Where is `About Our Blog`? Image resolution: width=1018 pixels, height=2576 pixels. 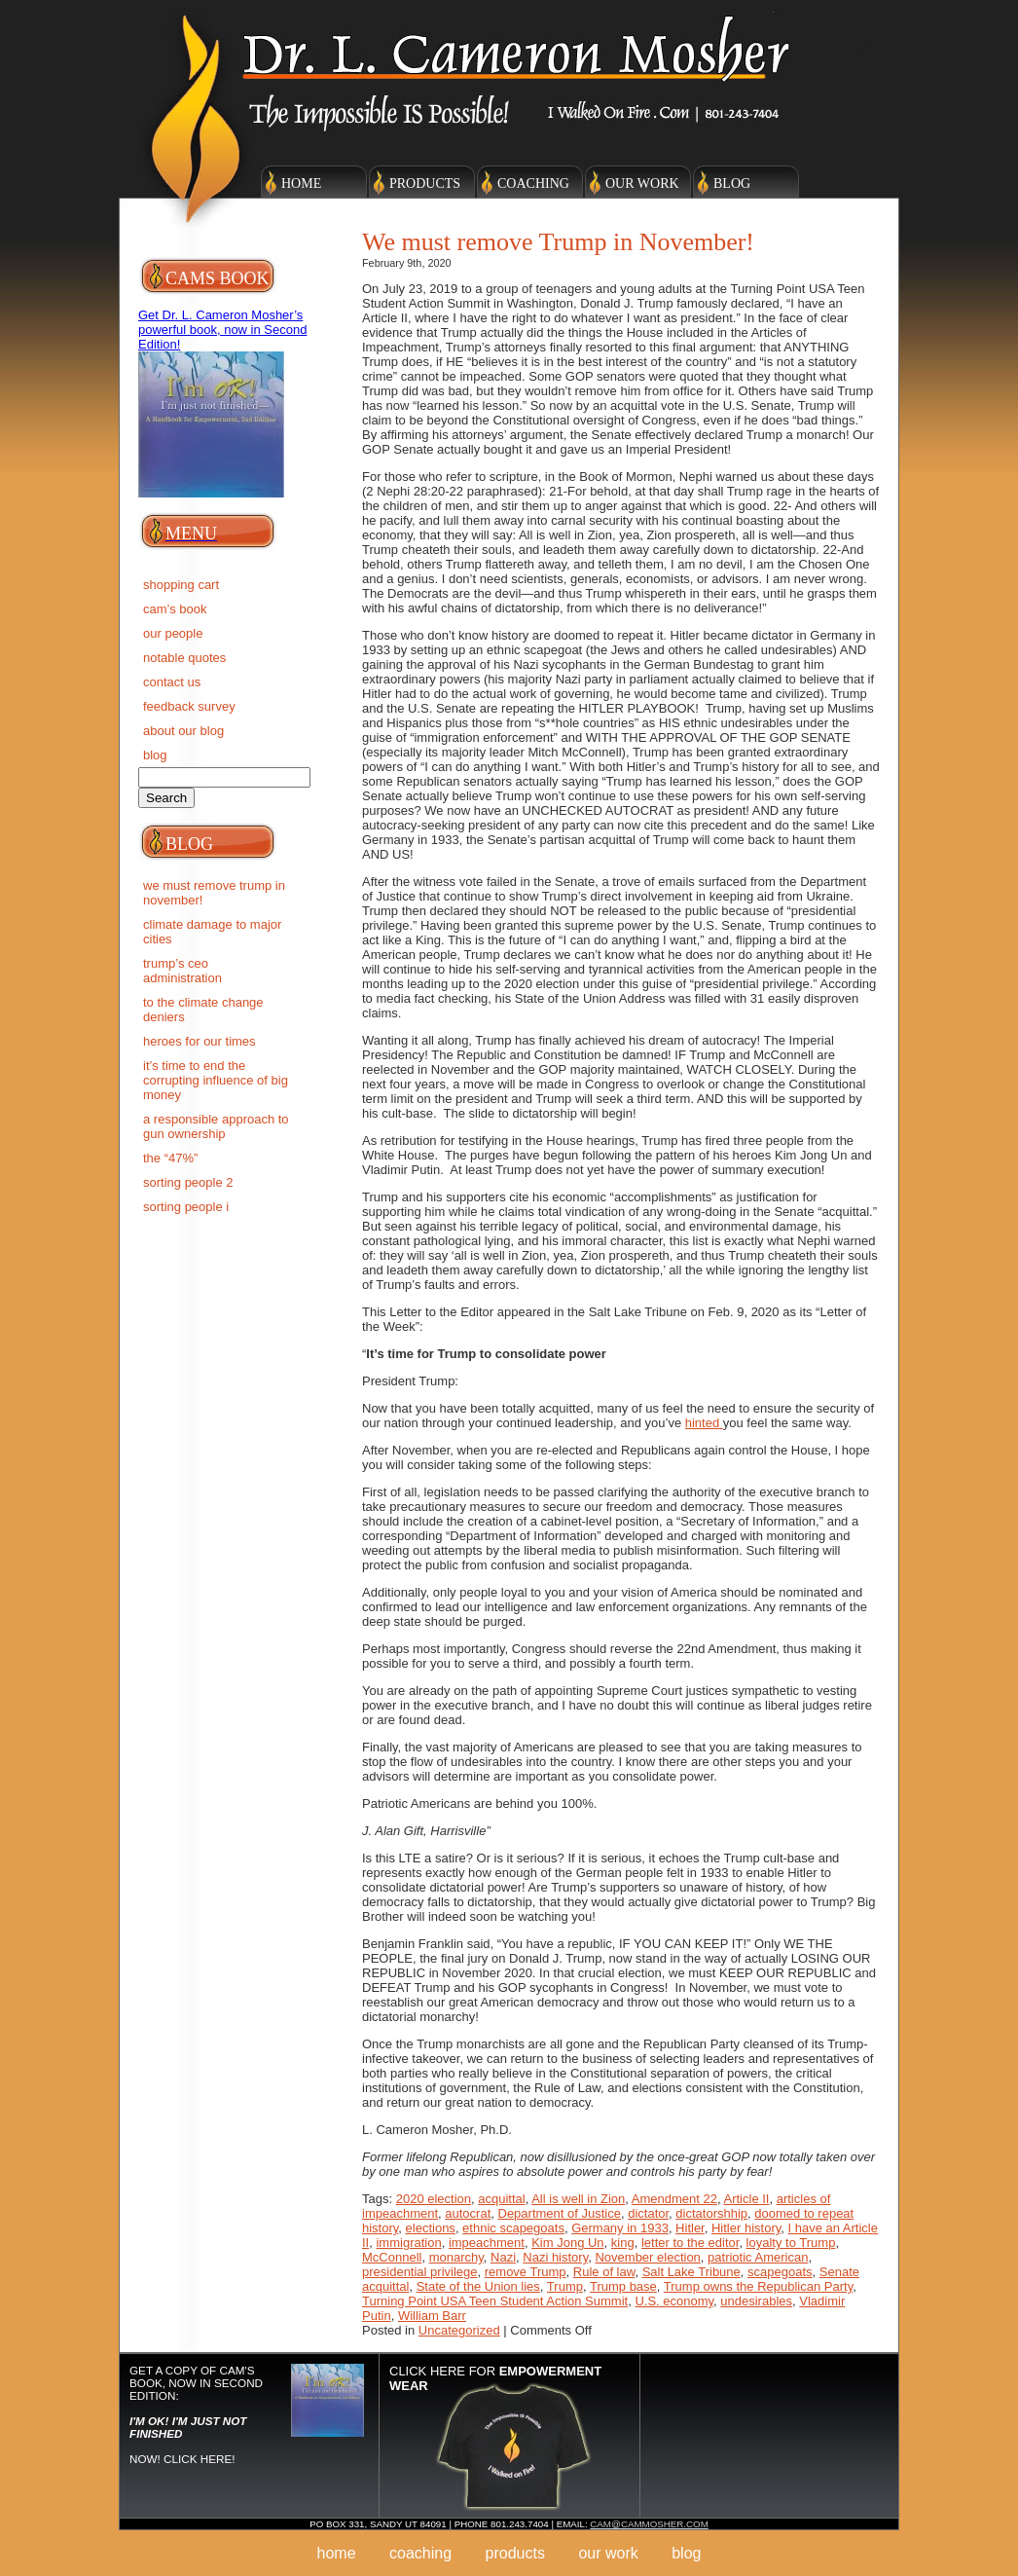
About Our Blog is located at coordinates (183, 730).